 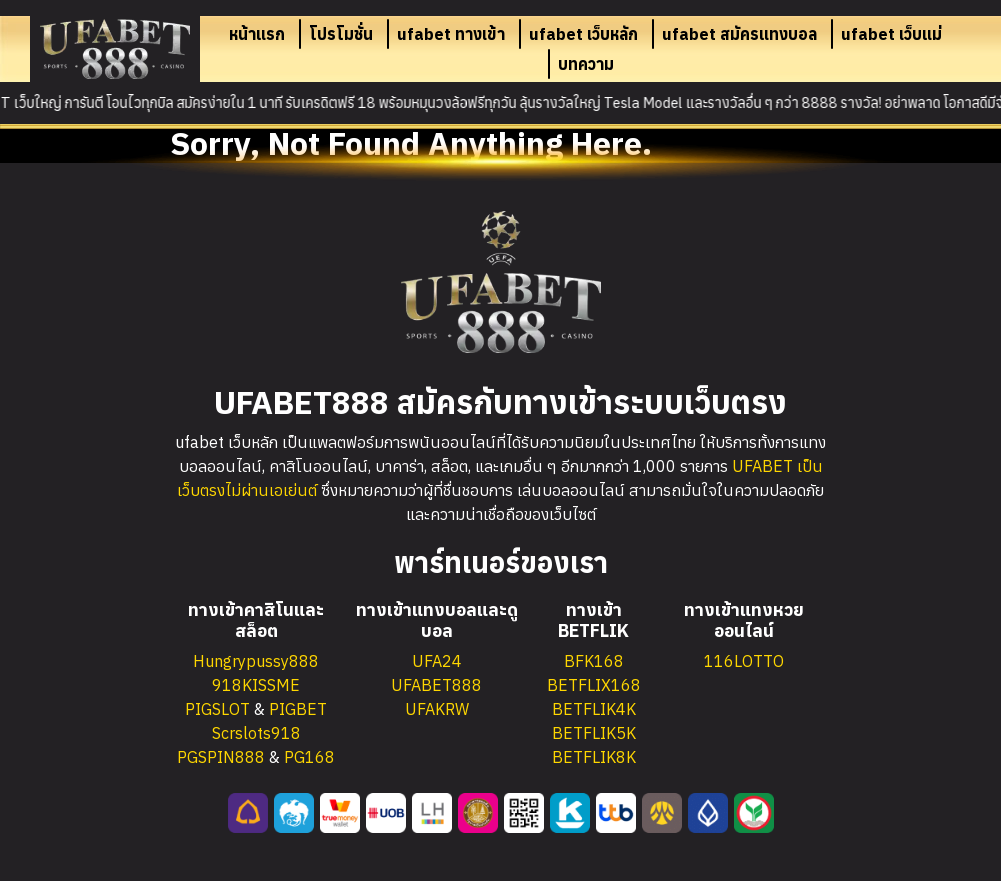 What do you see at coordinates (256, 661) in the screenshot?
I see `Hungrypussy888` at bounding box center [256, 661].